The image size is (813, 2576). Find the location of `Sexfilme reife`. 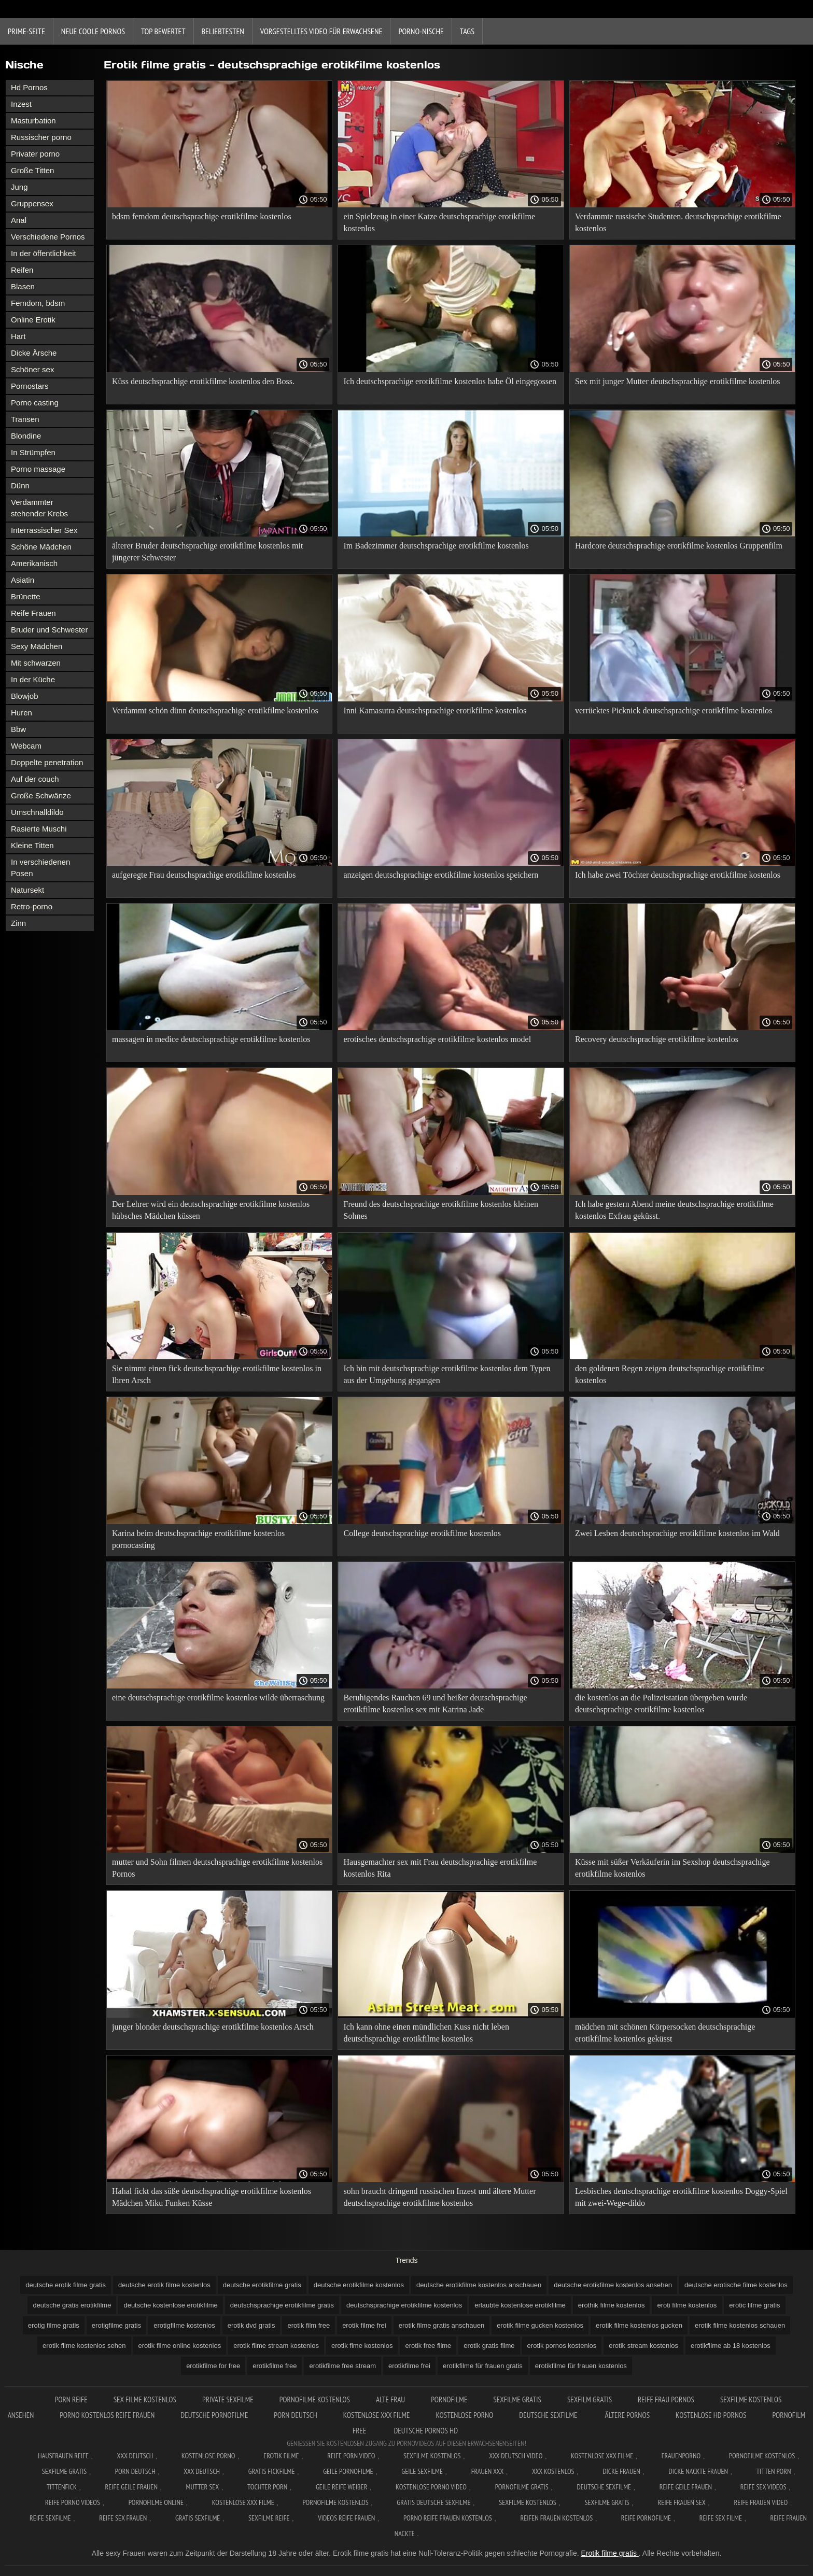

Sexfilme reife is located at coordinates (269, 2518).